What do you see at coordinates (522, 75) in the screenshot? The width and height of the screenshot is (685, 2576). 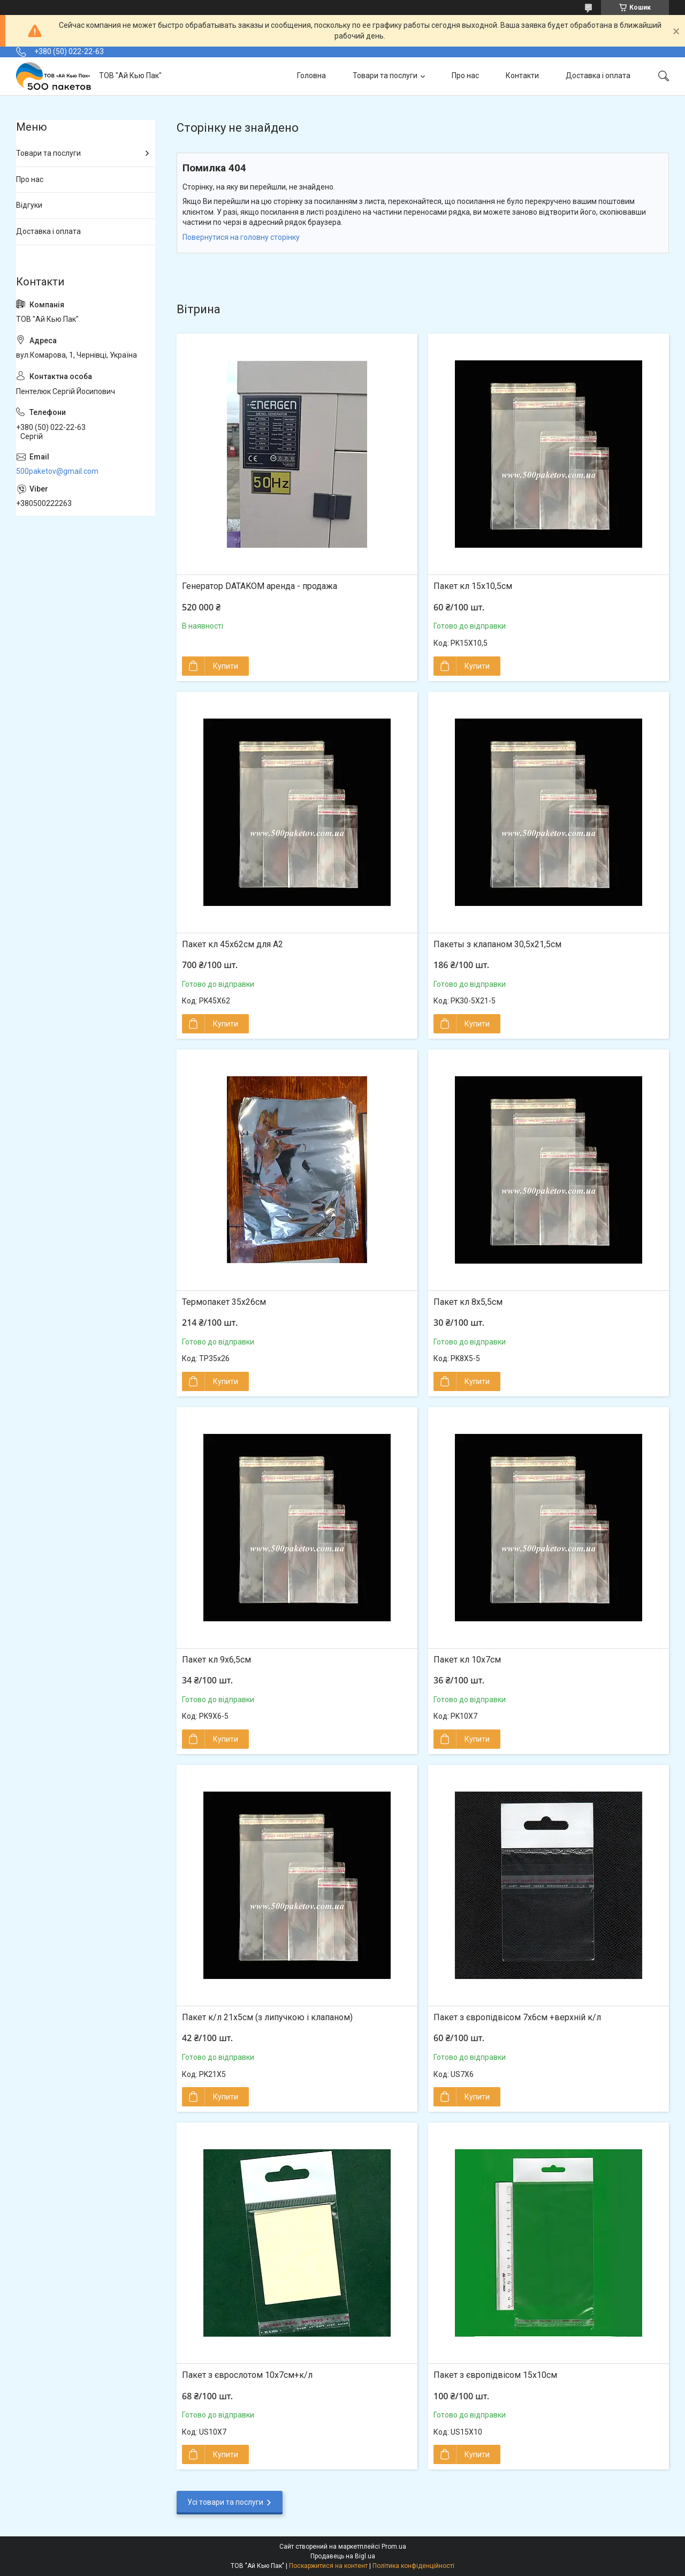 I see `Контакти` at bounding box center [522, 75].